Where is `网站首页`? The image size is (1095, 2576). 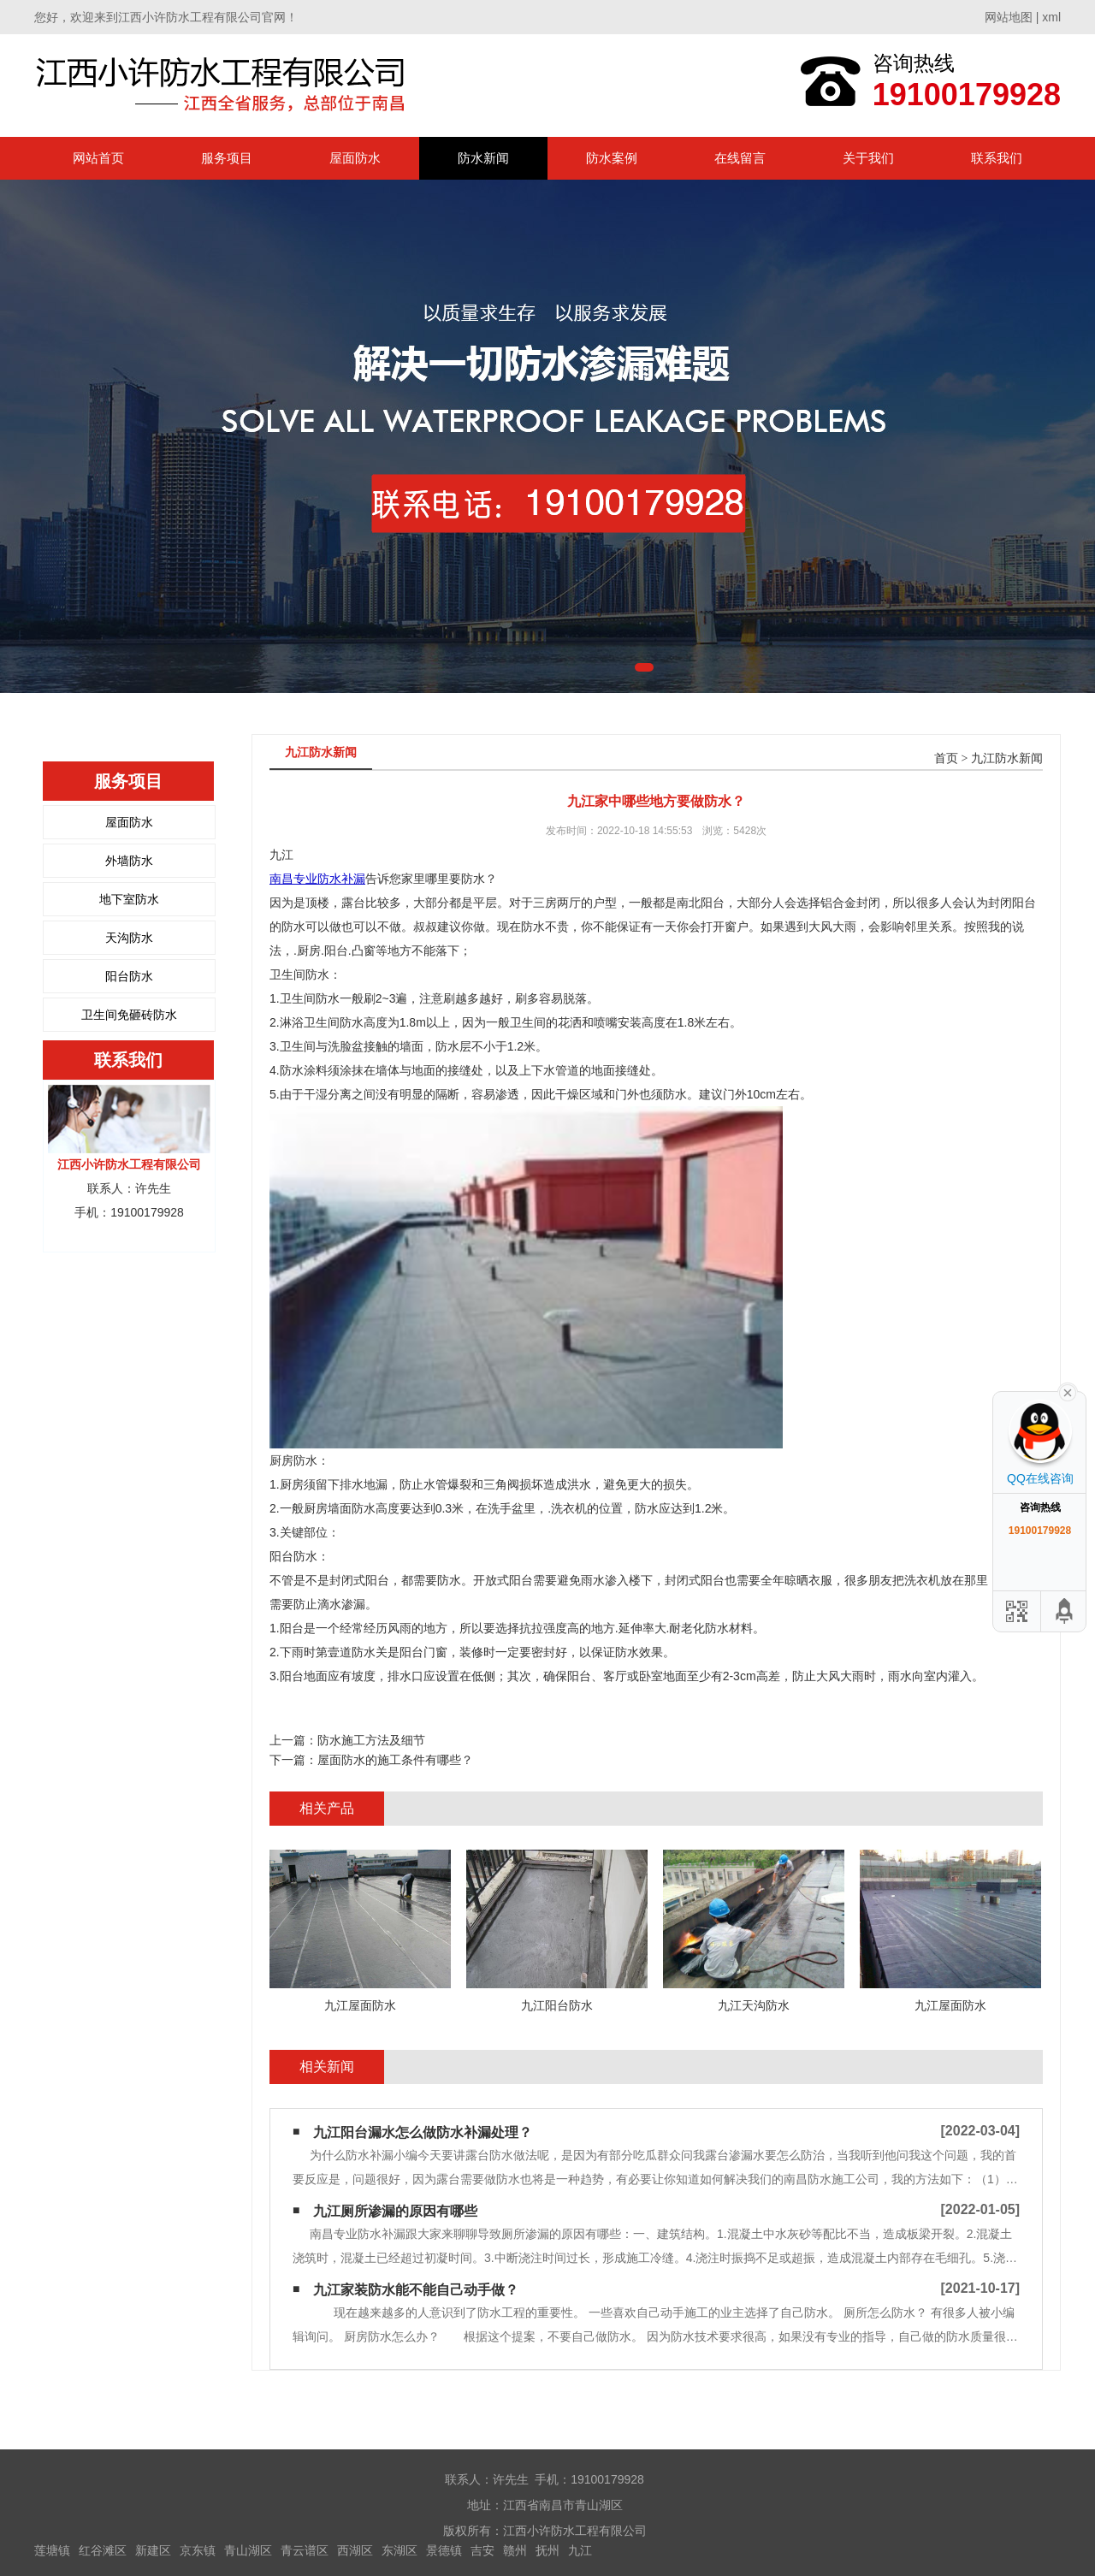 网站首页 is located at coordinates (98, 158).